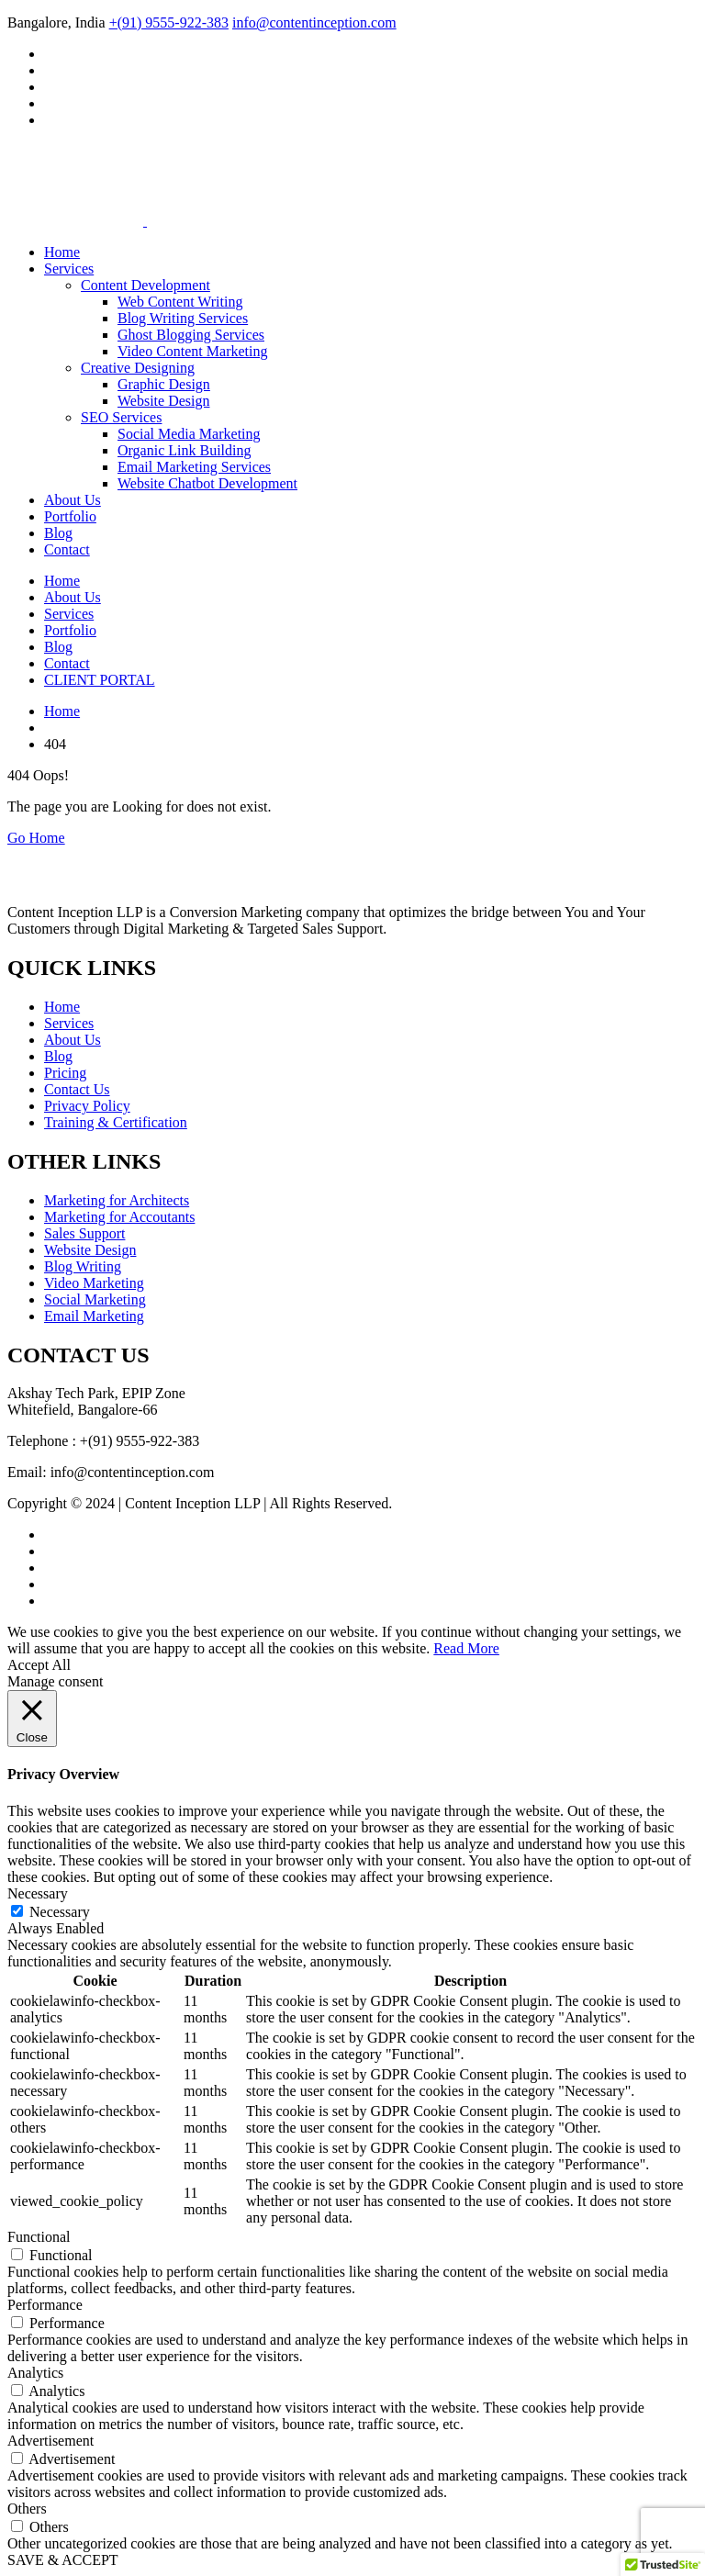  What do you see at coordinates (62, 2560) in the screenshot?
I see `SAVE & ACCEPT [button]` at bounding box center [62, 2560].